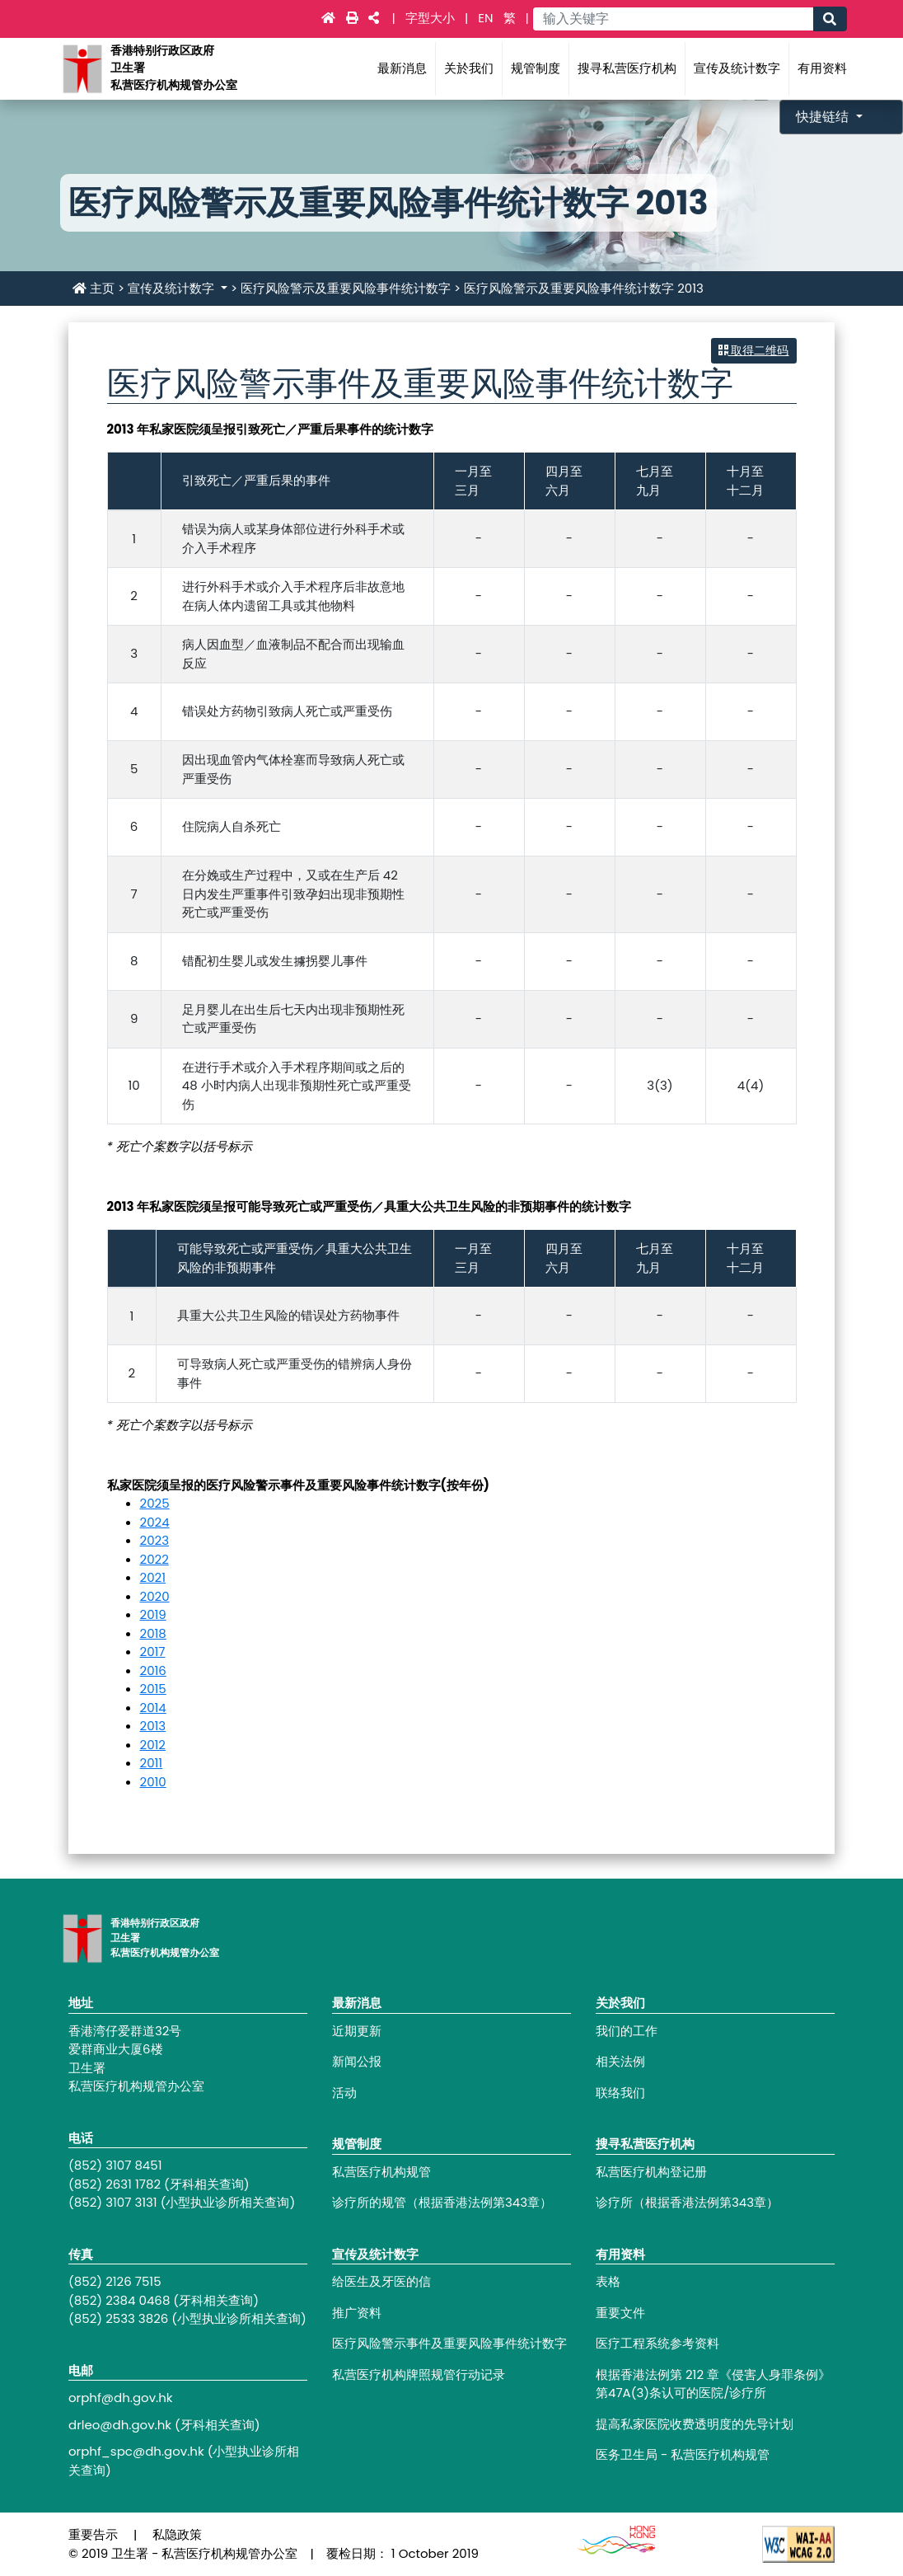 Image resolution: width=903 pixels, height=2576 pixels. Describe the element at coordinates (485, 17) in the screenshot. I see `EN [link]` at that location.